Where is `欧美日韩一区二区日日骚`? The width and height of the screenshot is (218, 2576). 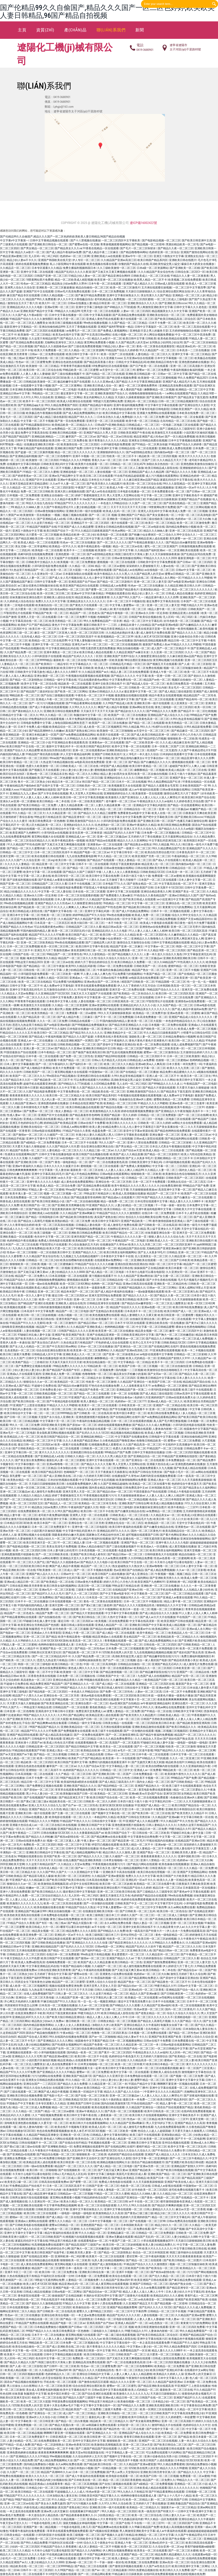 欧美日韩一区二区日日骚 is located at coordinates (87, 777).